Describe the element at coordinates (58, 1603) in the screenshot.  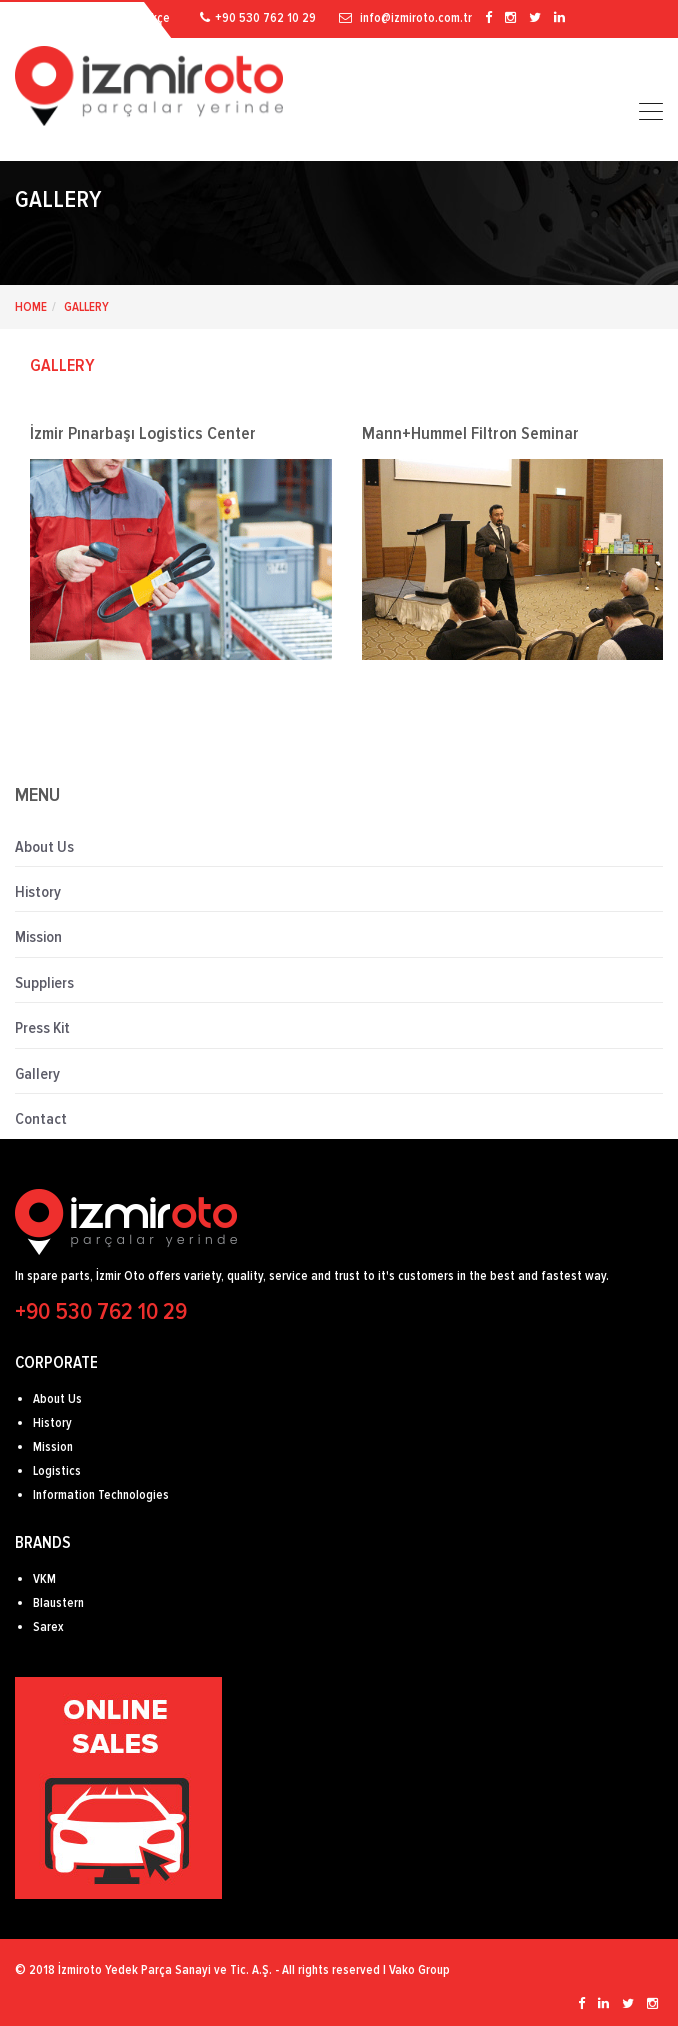
I see `Blaustern` at that location.